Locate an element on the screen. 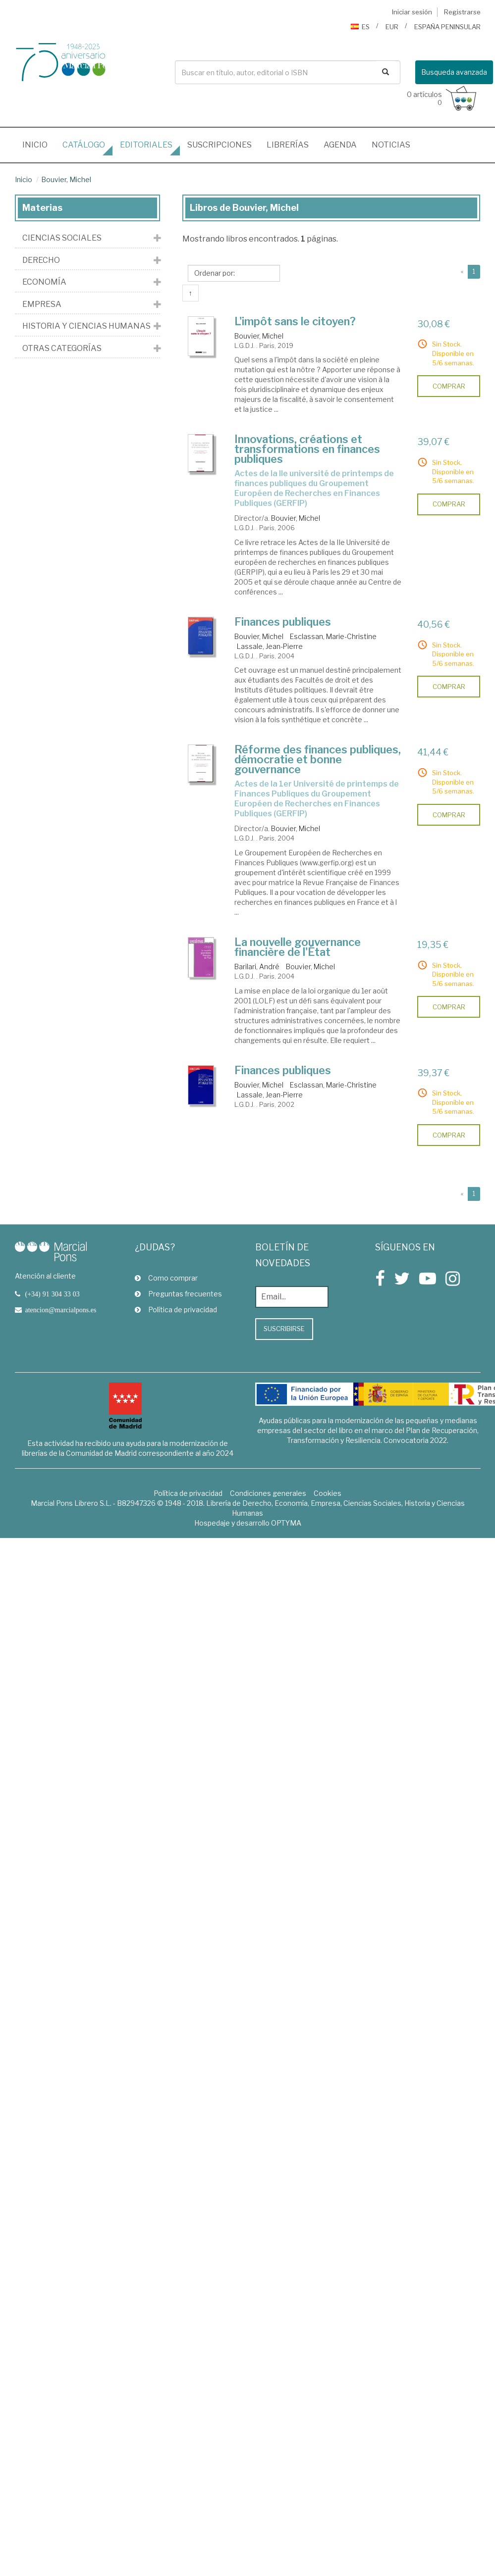 Image resolution: width=495 pixels, height=2576 pixels. Economía is located at coordinates (44, 282).